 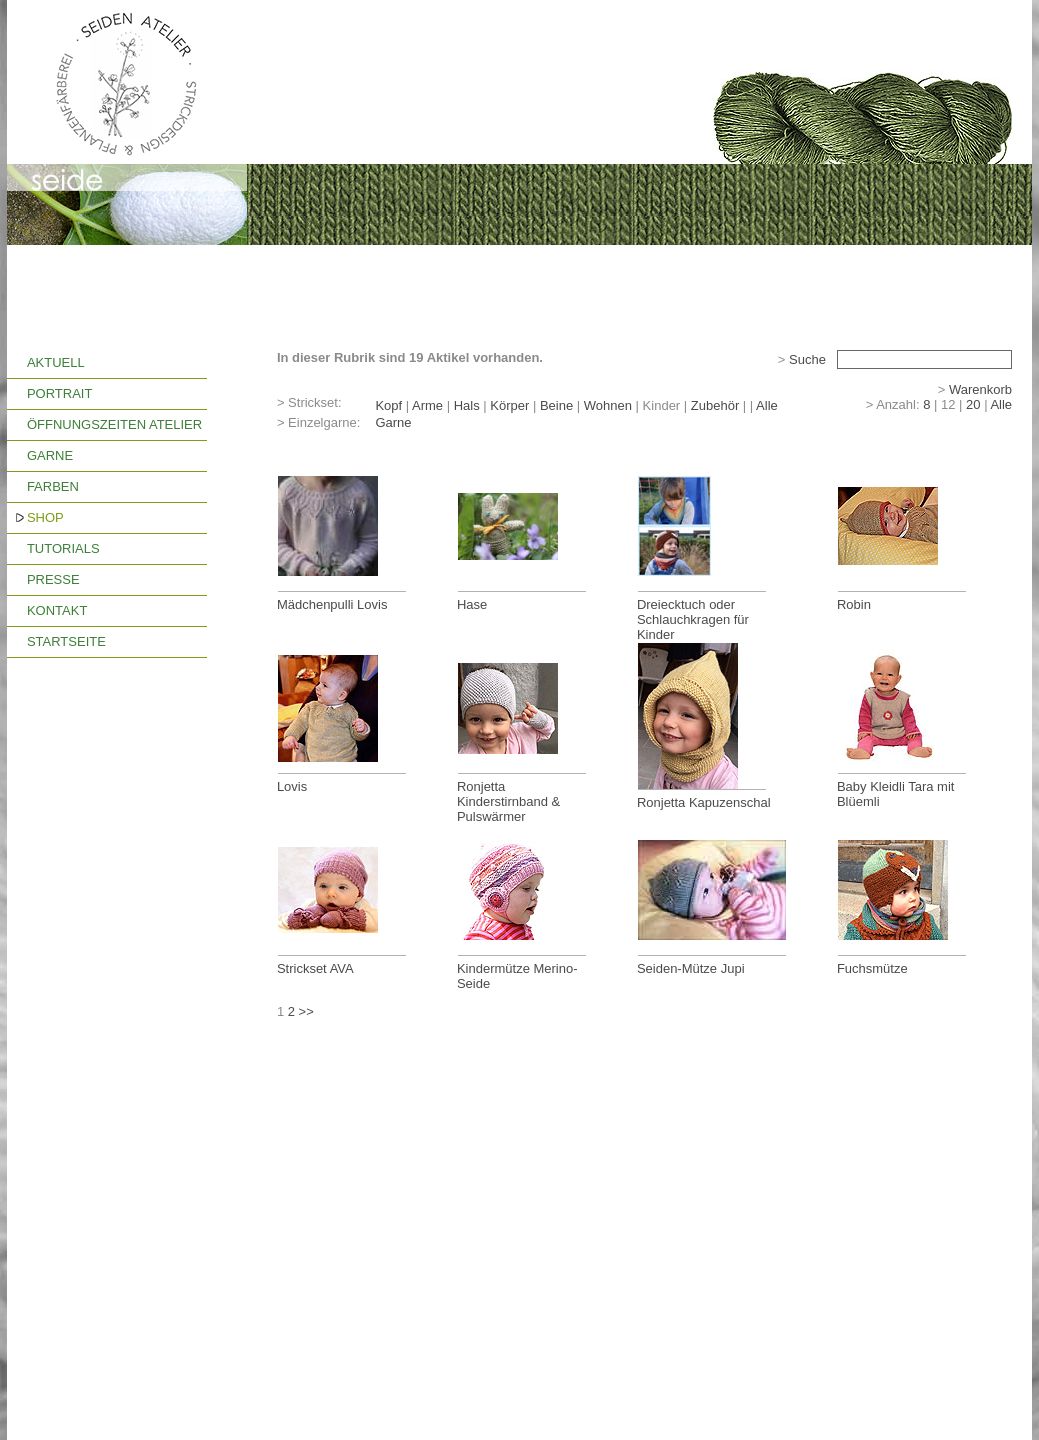 I want to click on PORTRAIT, so click(x=60, y=393).